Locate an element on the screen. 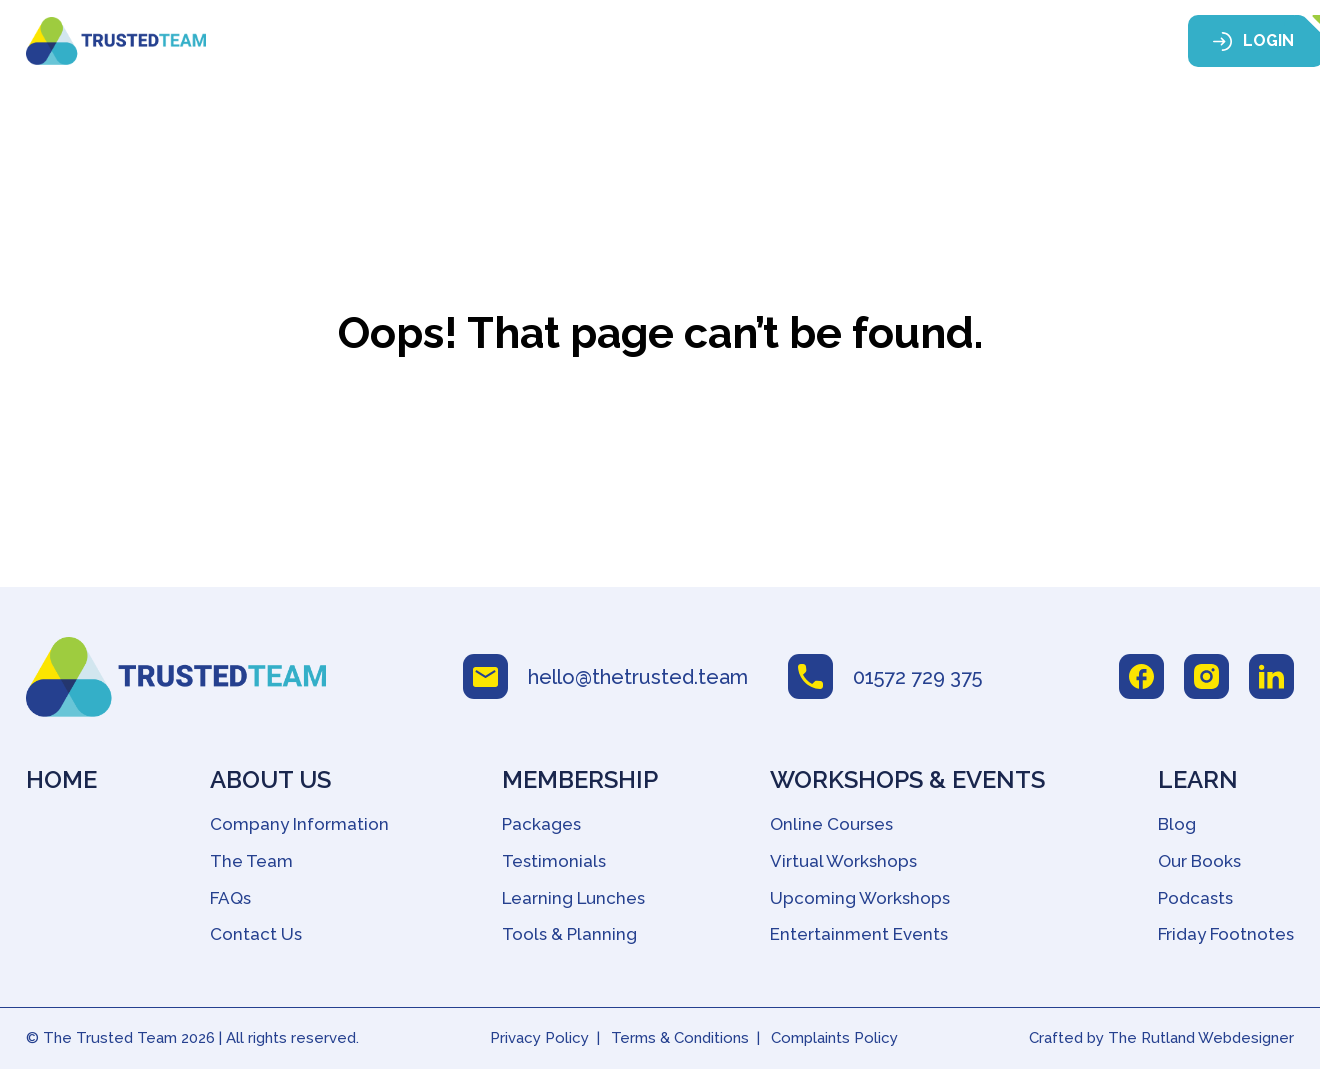  Virtual Workshops is located at coordinates (843, 861).